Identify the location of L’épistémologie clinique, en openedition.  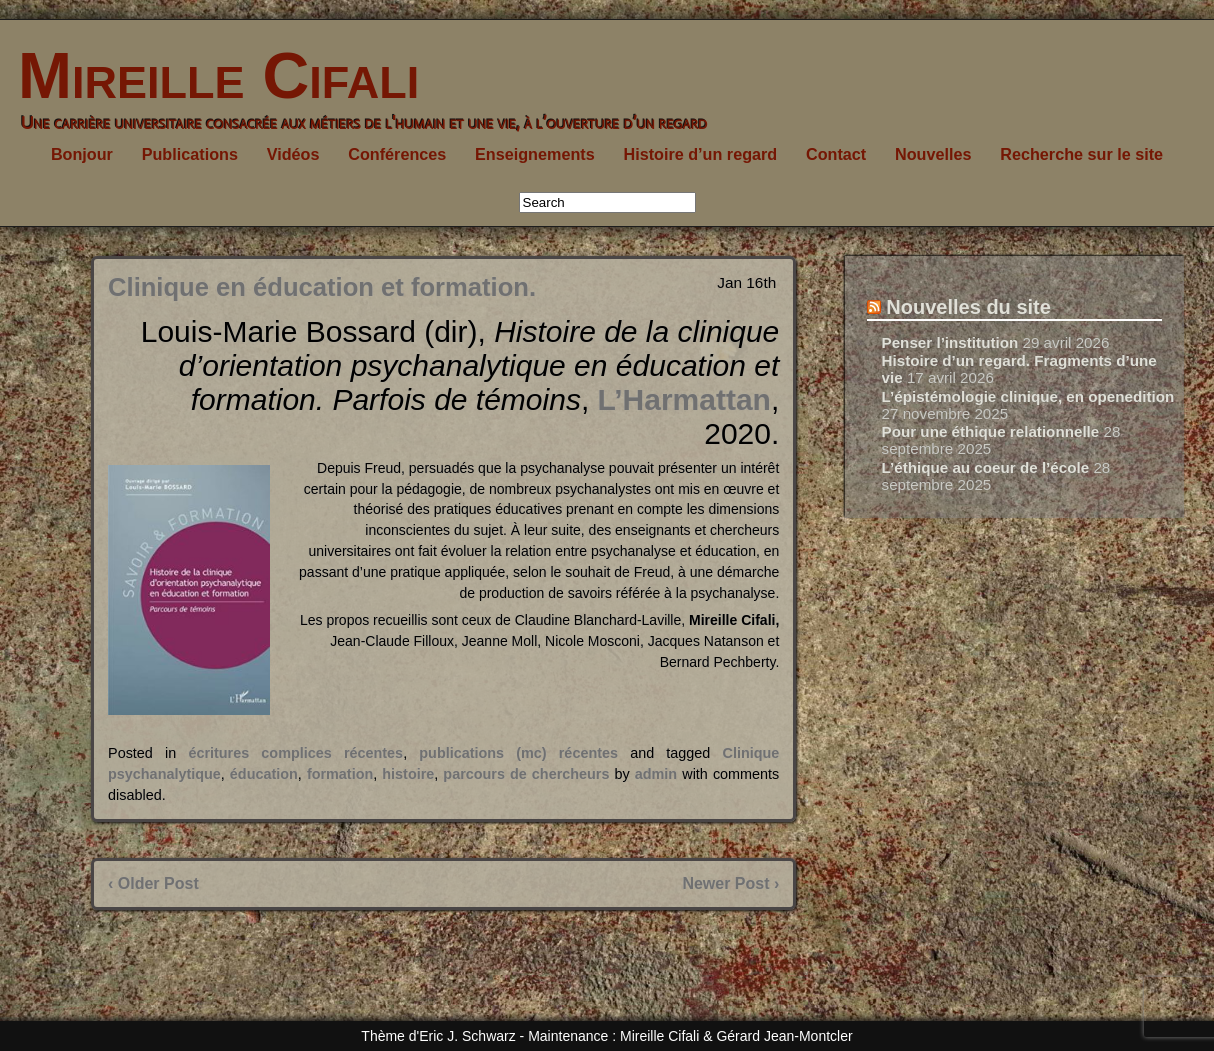
(1028, 396).